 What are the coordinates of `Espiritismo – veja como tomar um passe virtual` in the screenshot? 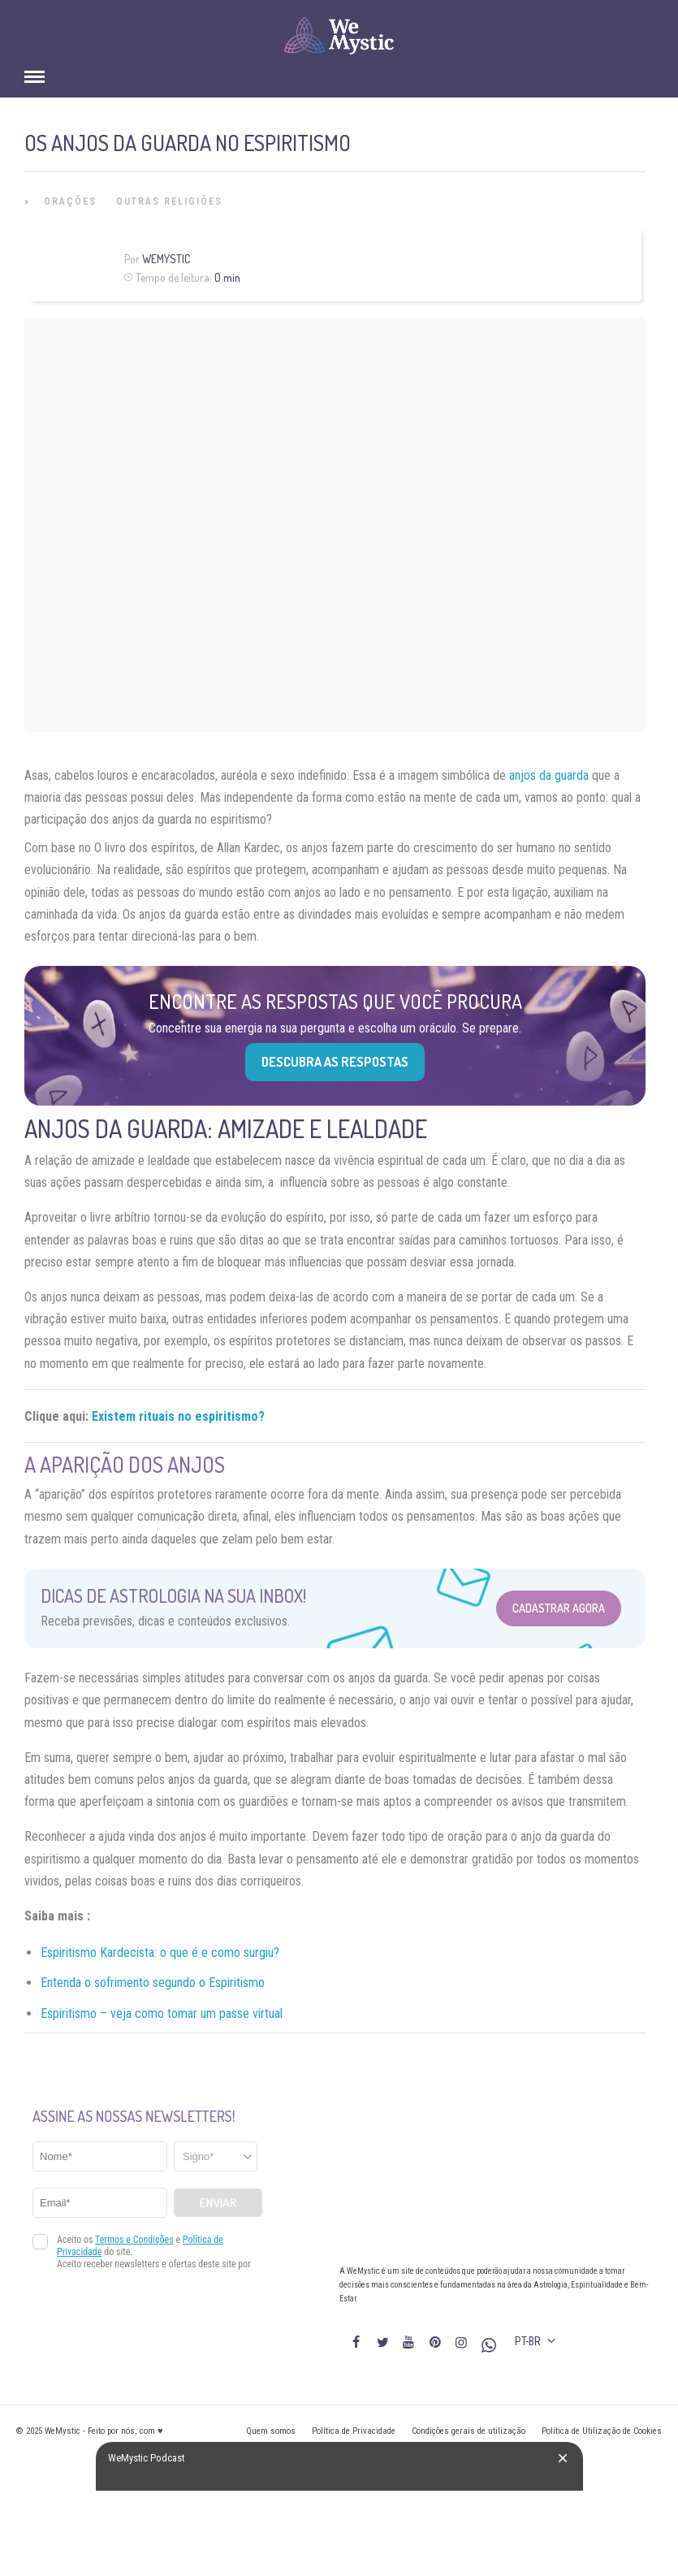 It's located at (162, 2013).